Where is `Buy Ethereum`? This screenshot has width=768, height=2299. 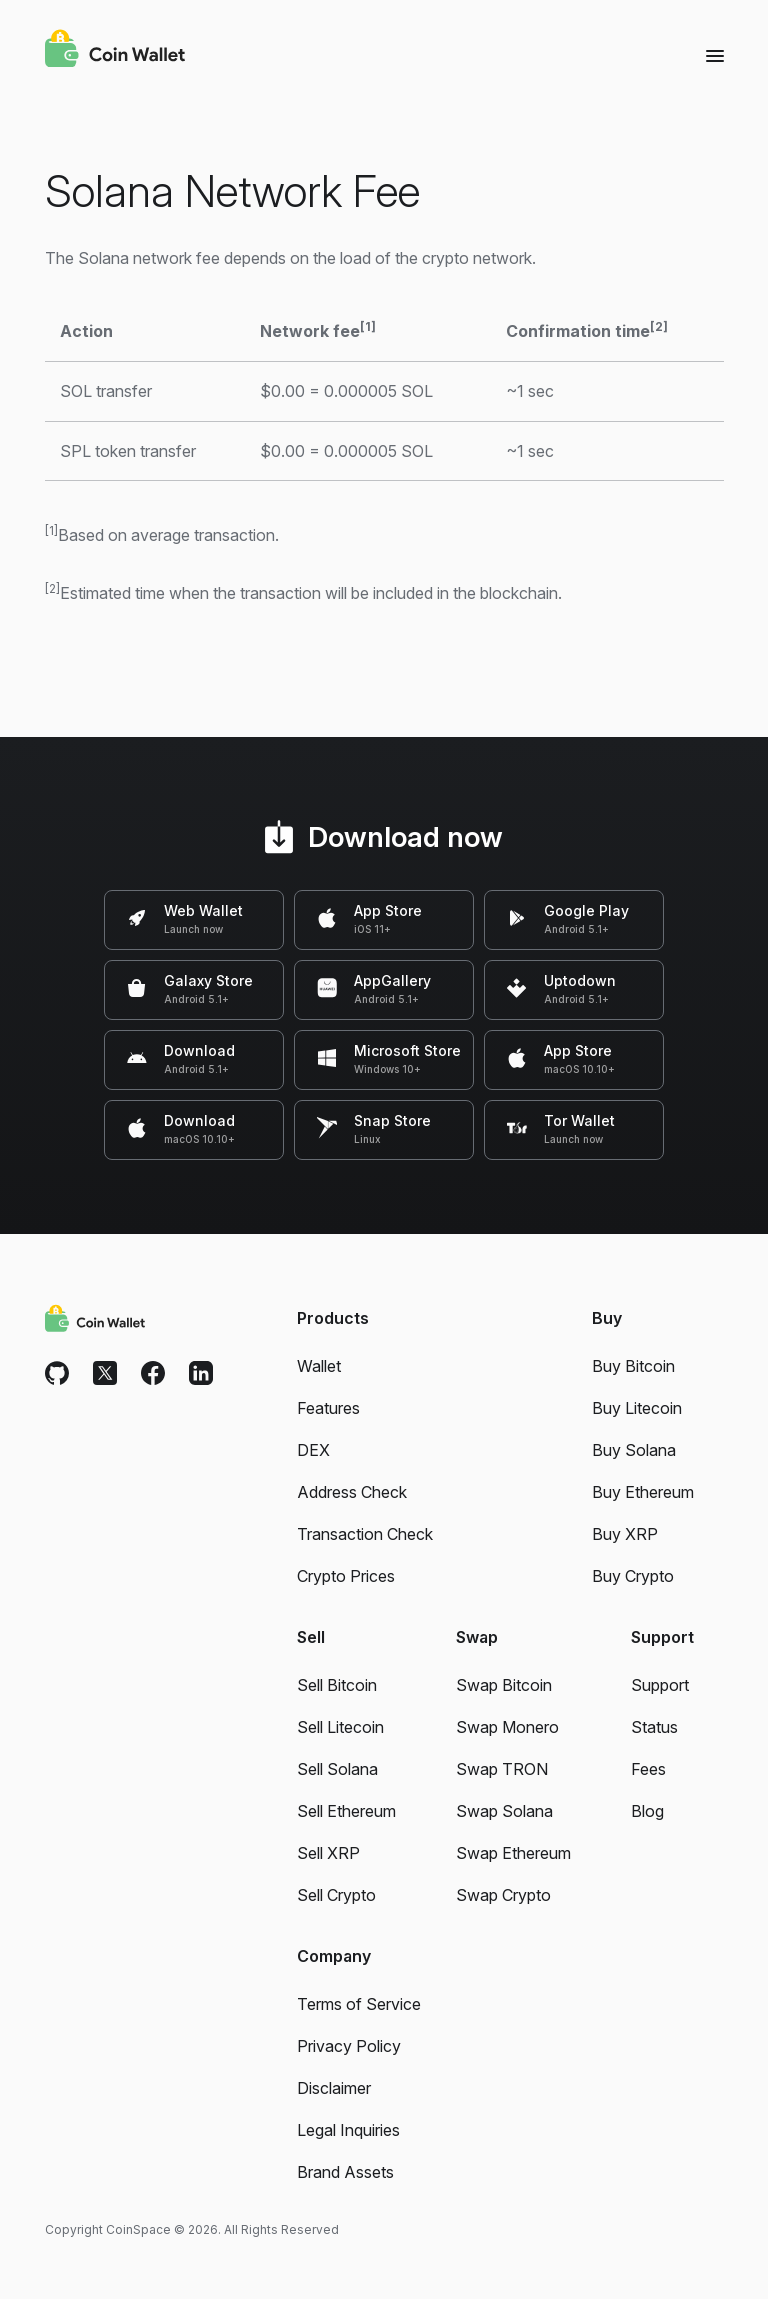 Buy Ethereum is located at coordinates (643, 1492).